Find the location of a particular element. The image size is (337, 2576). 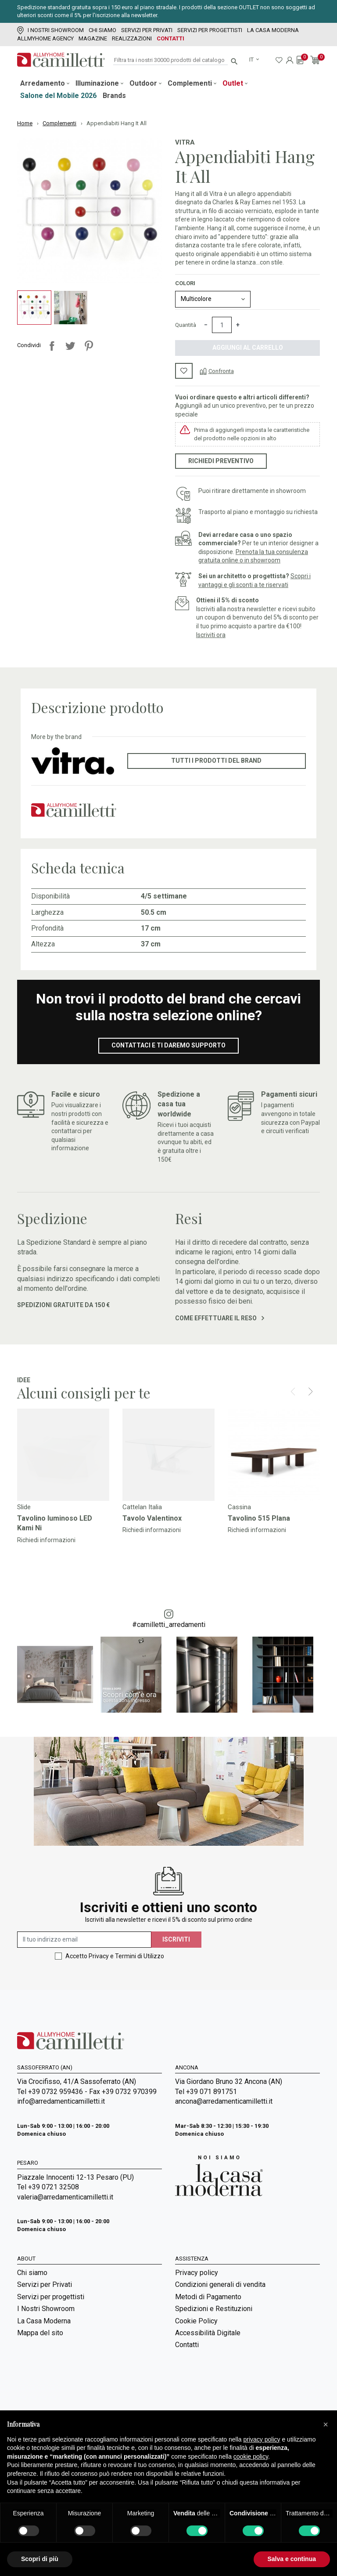

[Vai alla homepage] is located at coordinates (61, 60).